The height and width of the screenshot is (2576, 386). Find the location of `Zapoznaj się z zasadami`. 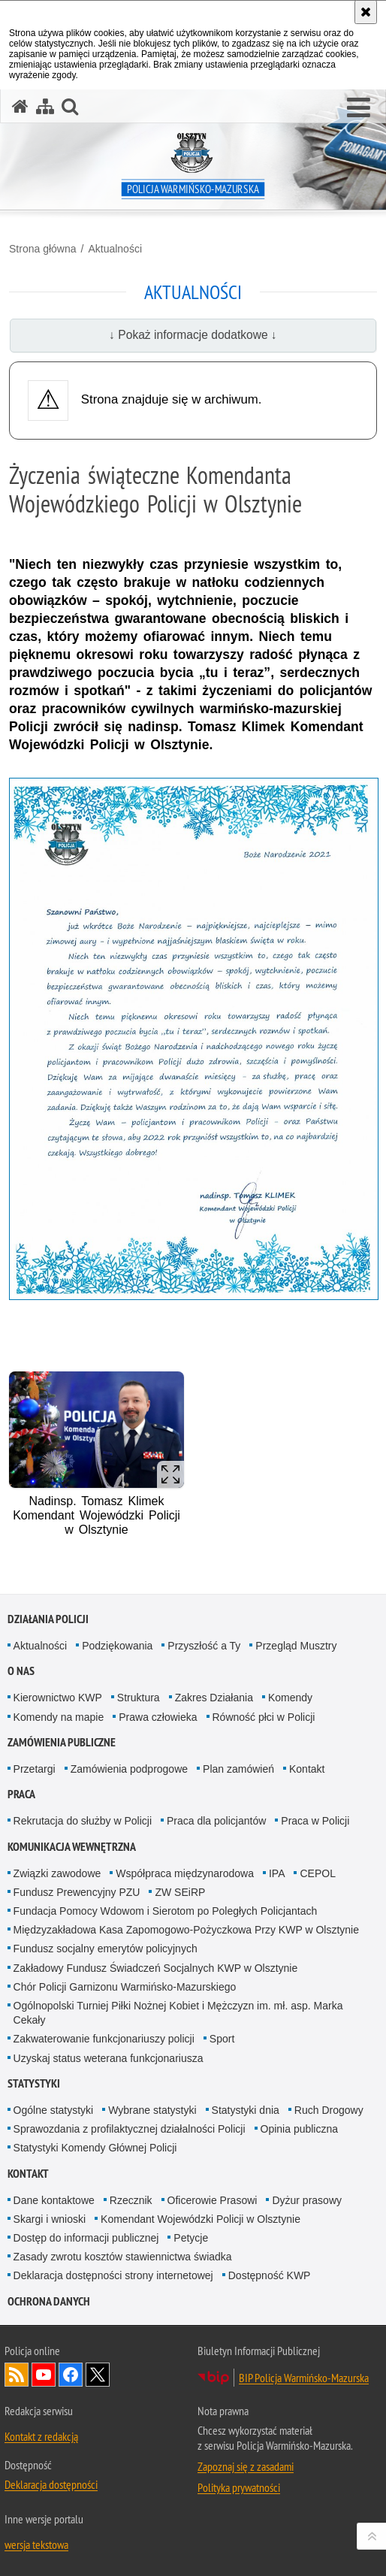

Zapoznaj się z zasadami is located at coordinates (246, 2466).